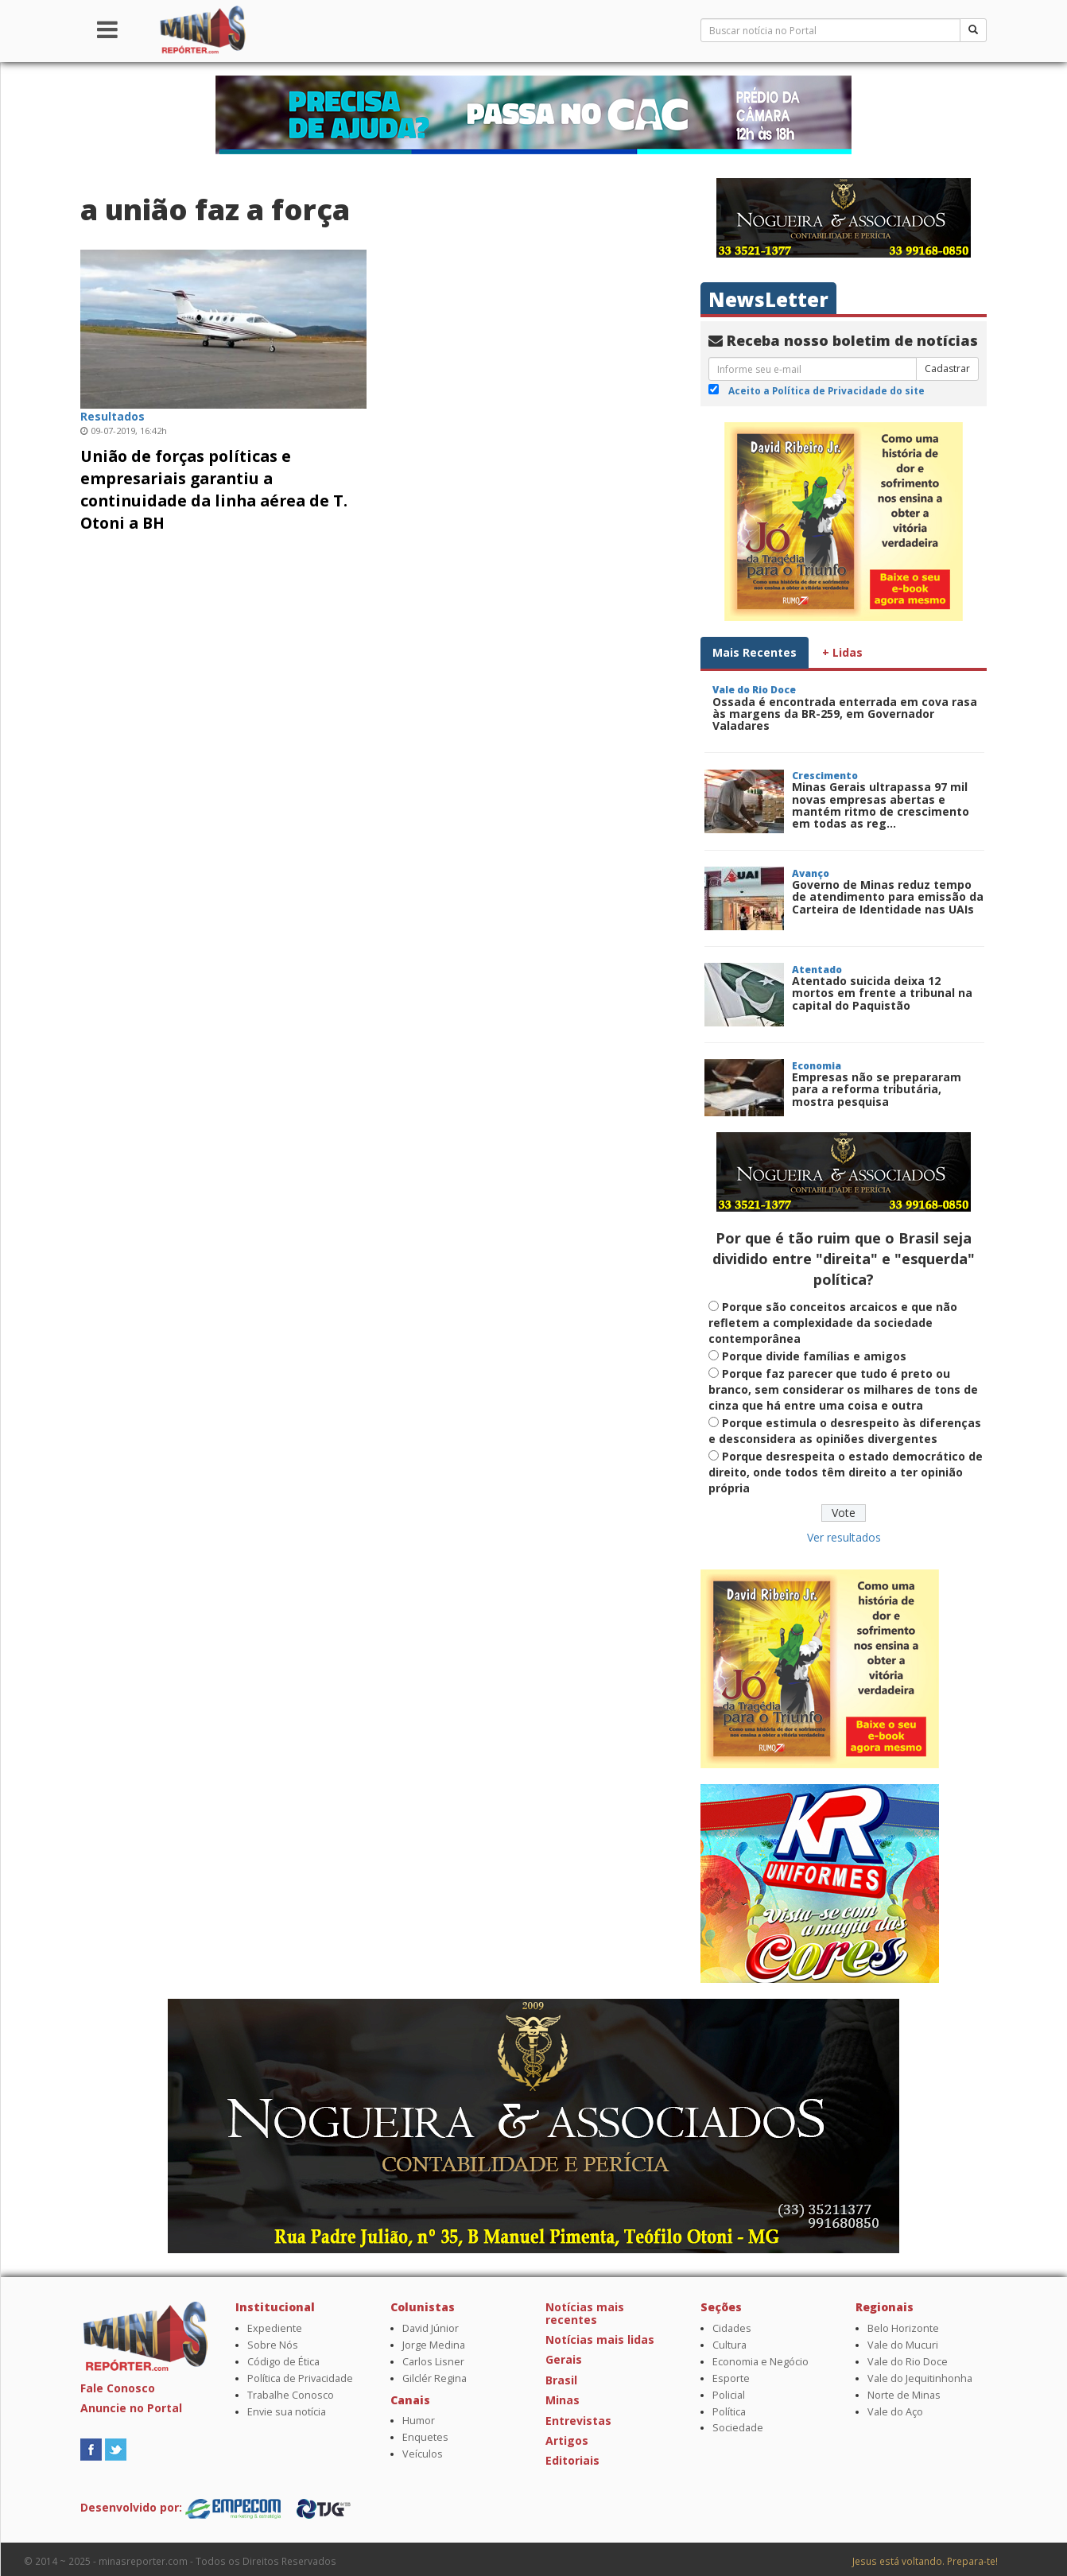 This screenshot has width=1067, height=2576. What do you see at coordinates (599, 2339) in the screenshot?
I see `Notícias mais lidas` at bounding box center [599, 2339].